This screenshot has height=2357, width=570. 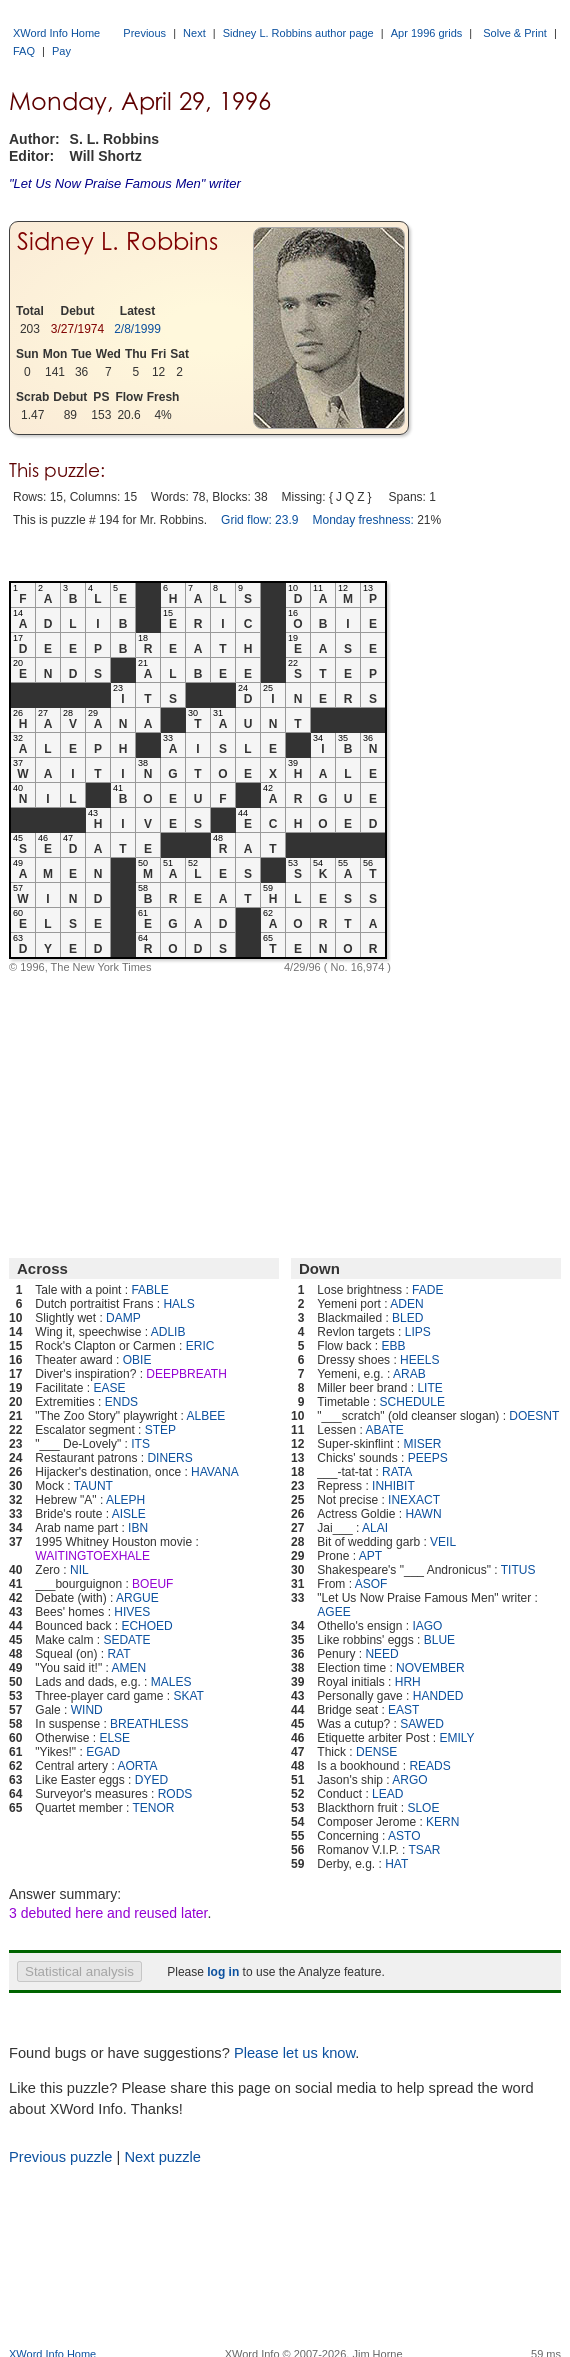 What do you see at coordinates (409, 1780) in the screenshot?
I see `ARGO` at bounding box center [409, 1780].